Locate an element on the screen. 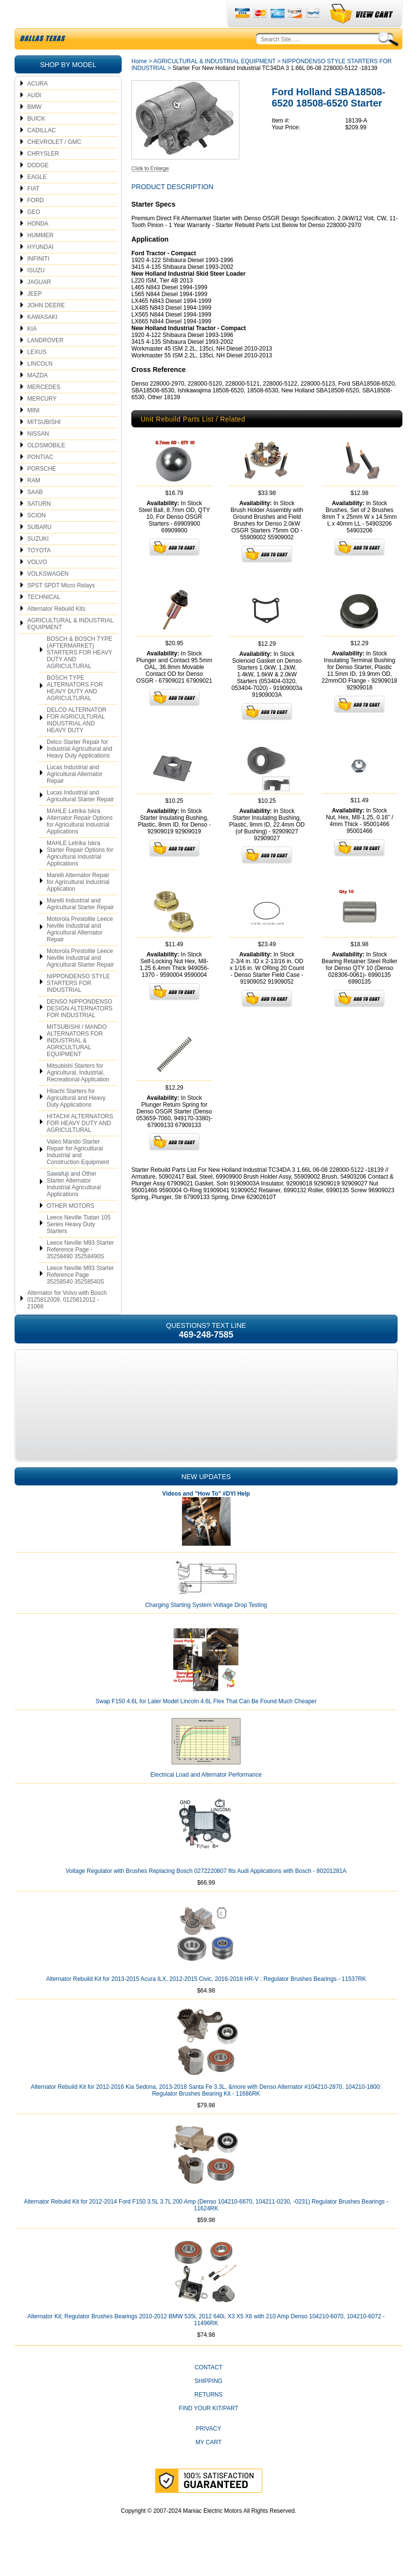  Alternator Rebuild Kit for 2013-2015 Acura ILX, 2012-2015 Civic, 2016-2018 HR-V ; Regulator Brushes Bearings - 11537RK is located at coordinates (206, 2001).